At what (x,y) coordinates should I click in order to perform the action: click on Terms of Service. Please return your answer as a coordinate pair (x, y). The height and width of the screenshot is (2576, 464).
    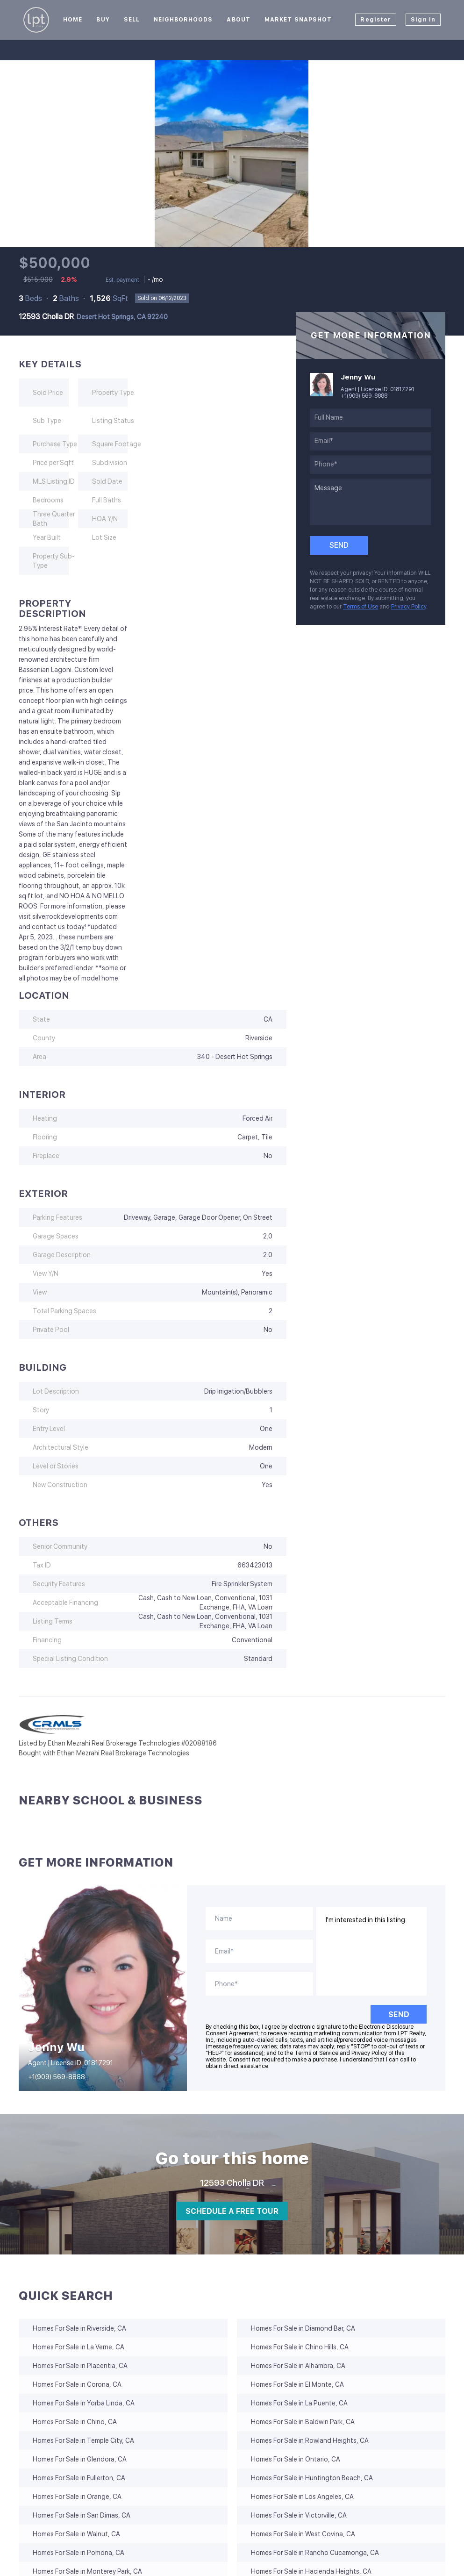
    Looking at the image, I should click on (316, 2053).